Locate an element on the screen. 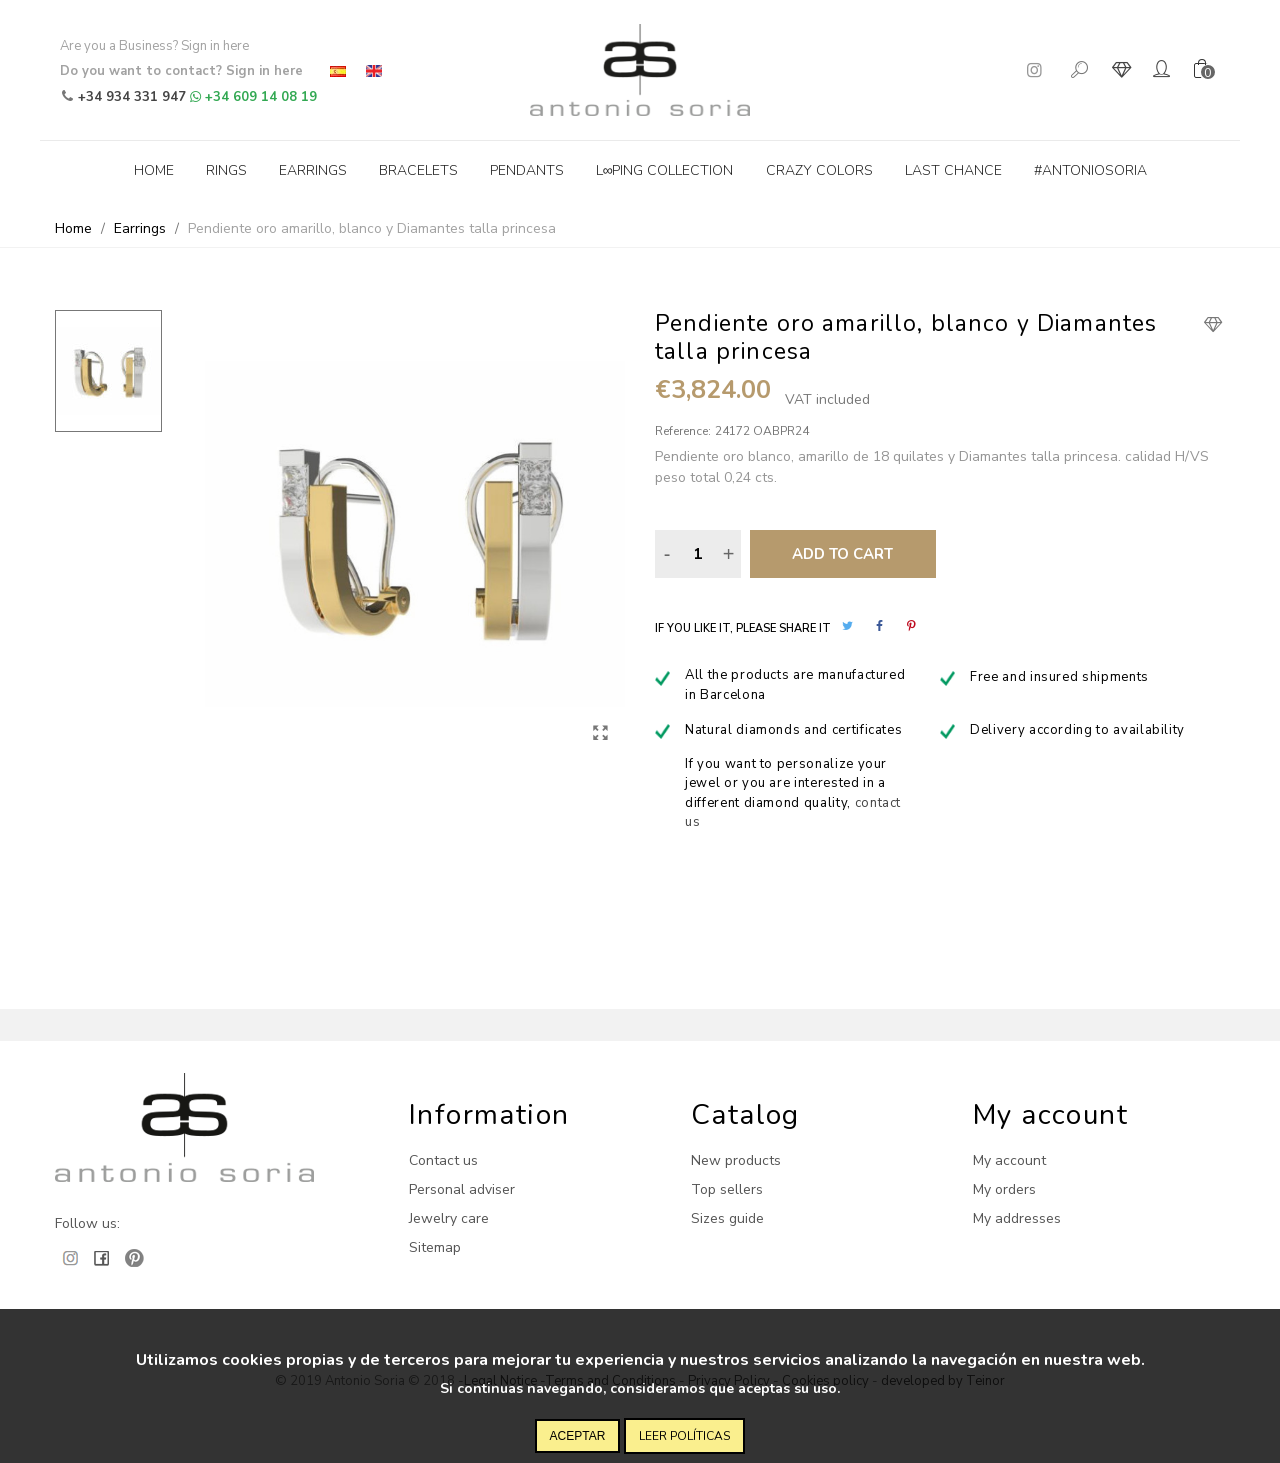  Crazy Colors is located at coordinates (819, 170).